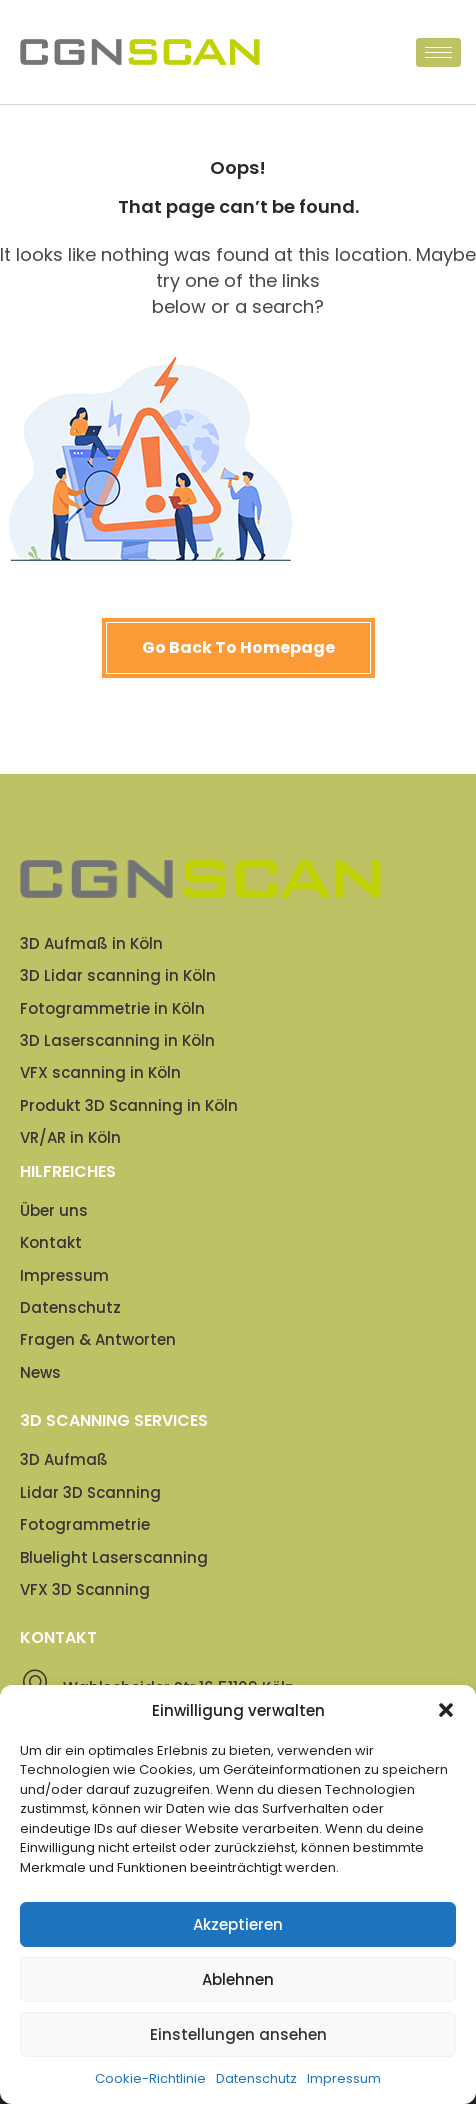  Describe the element at coordinates (238, 1979) in the screenshot. I see `Ablehnen` at that location.